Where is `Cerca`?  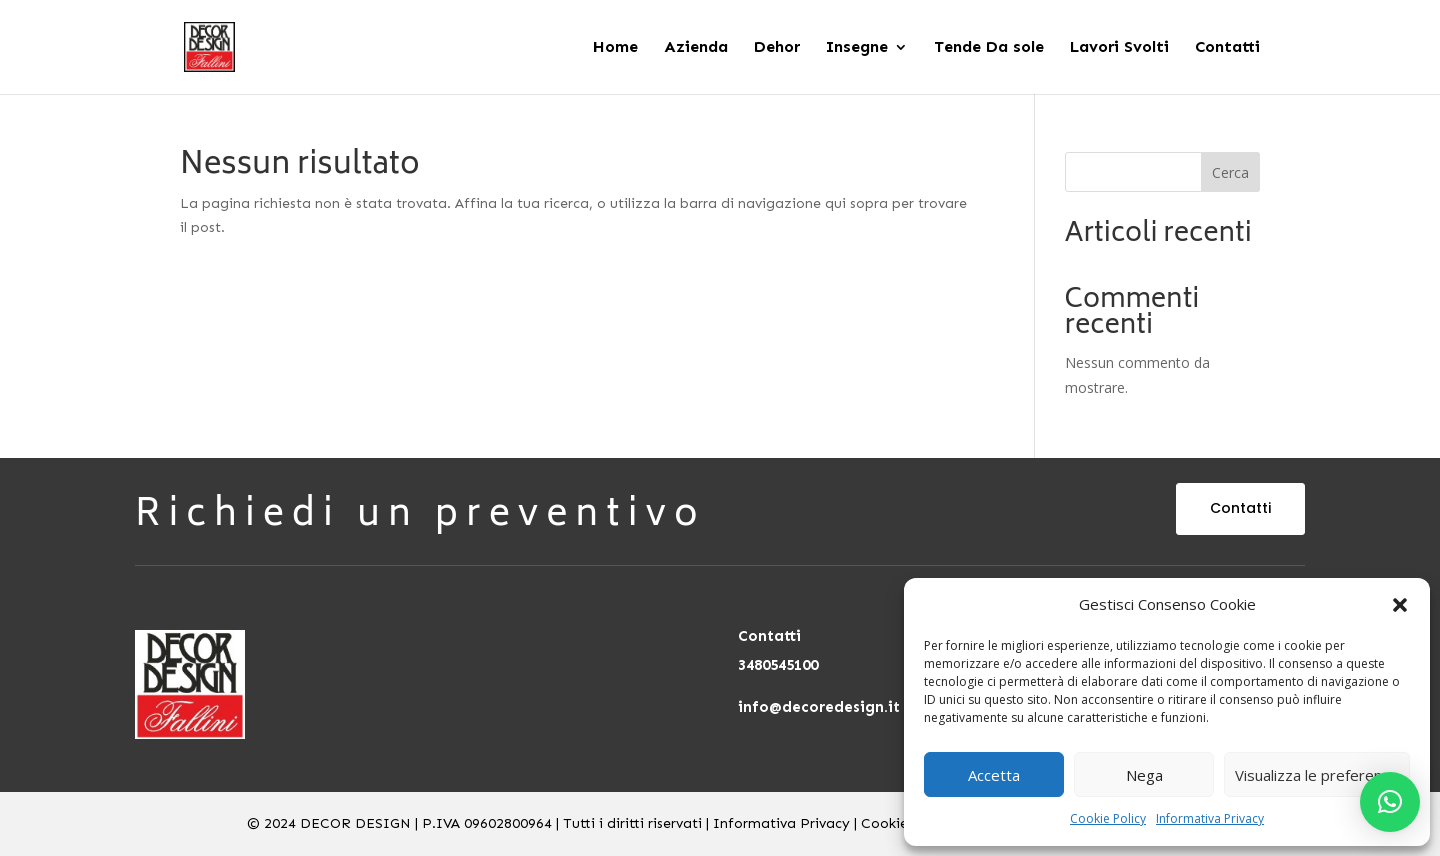
Cerca is located at coordinates (1230, 172).